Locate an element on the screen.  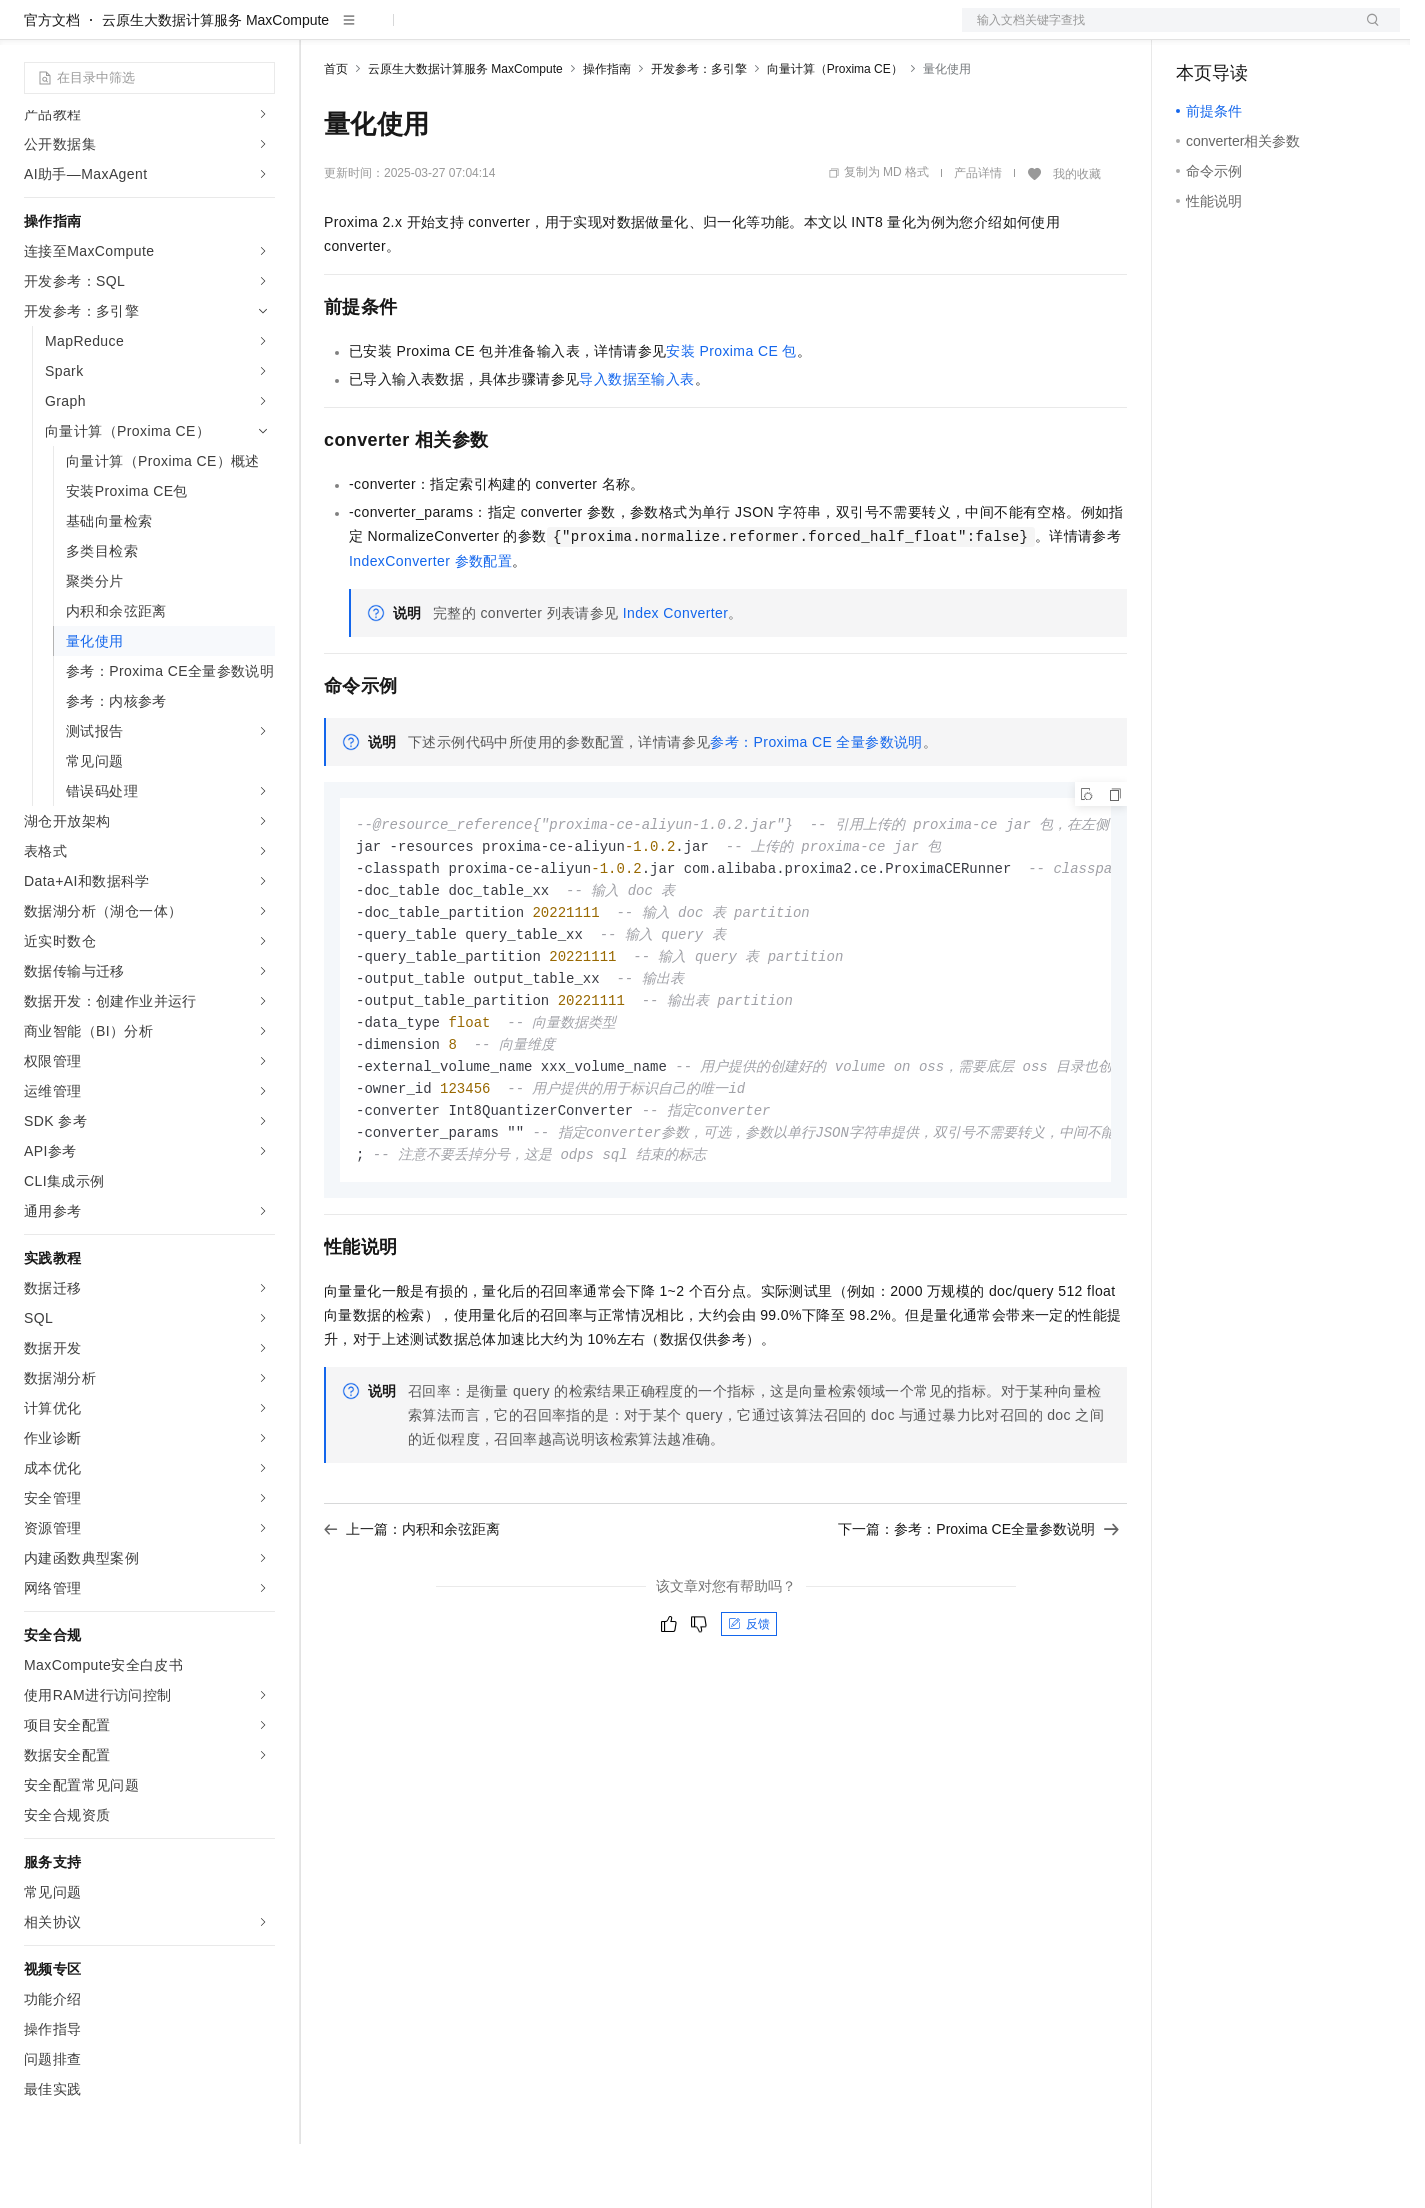
服务 is located at coordinates (590, 32).